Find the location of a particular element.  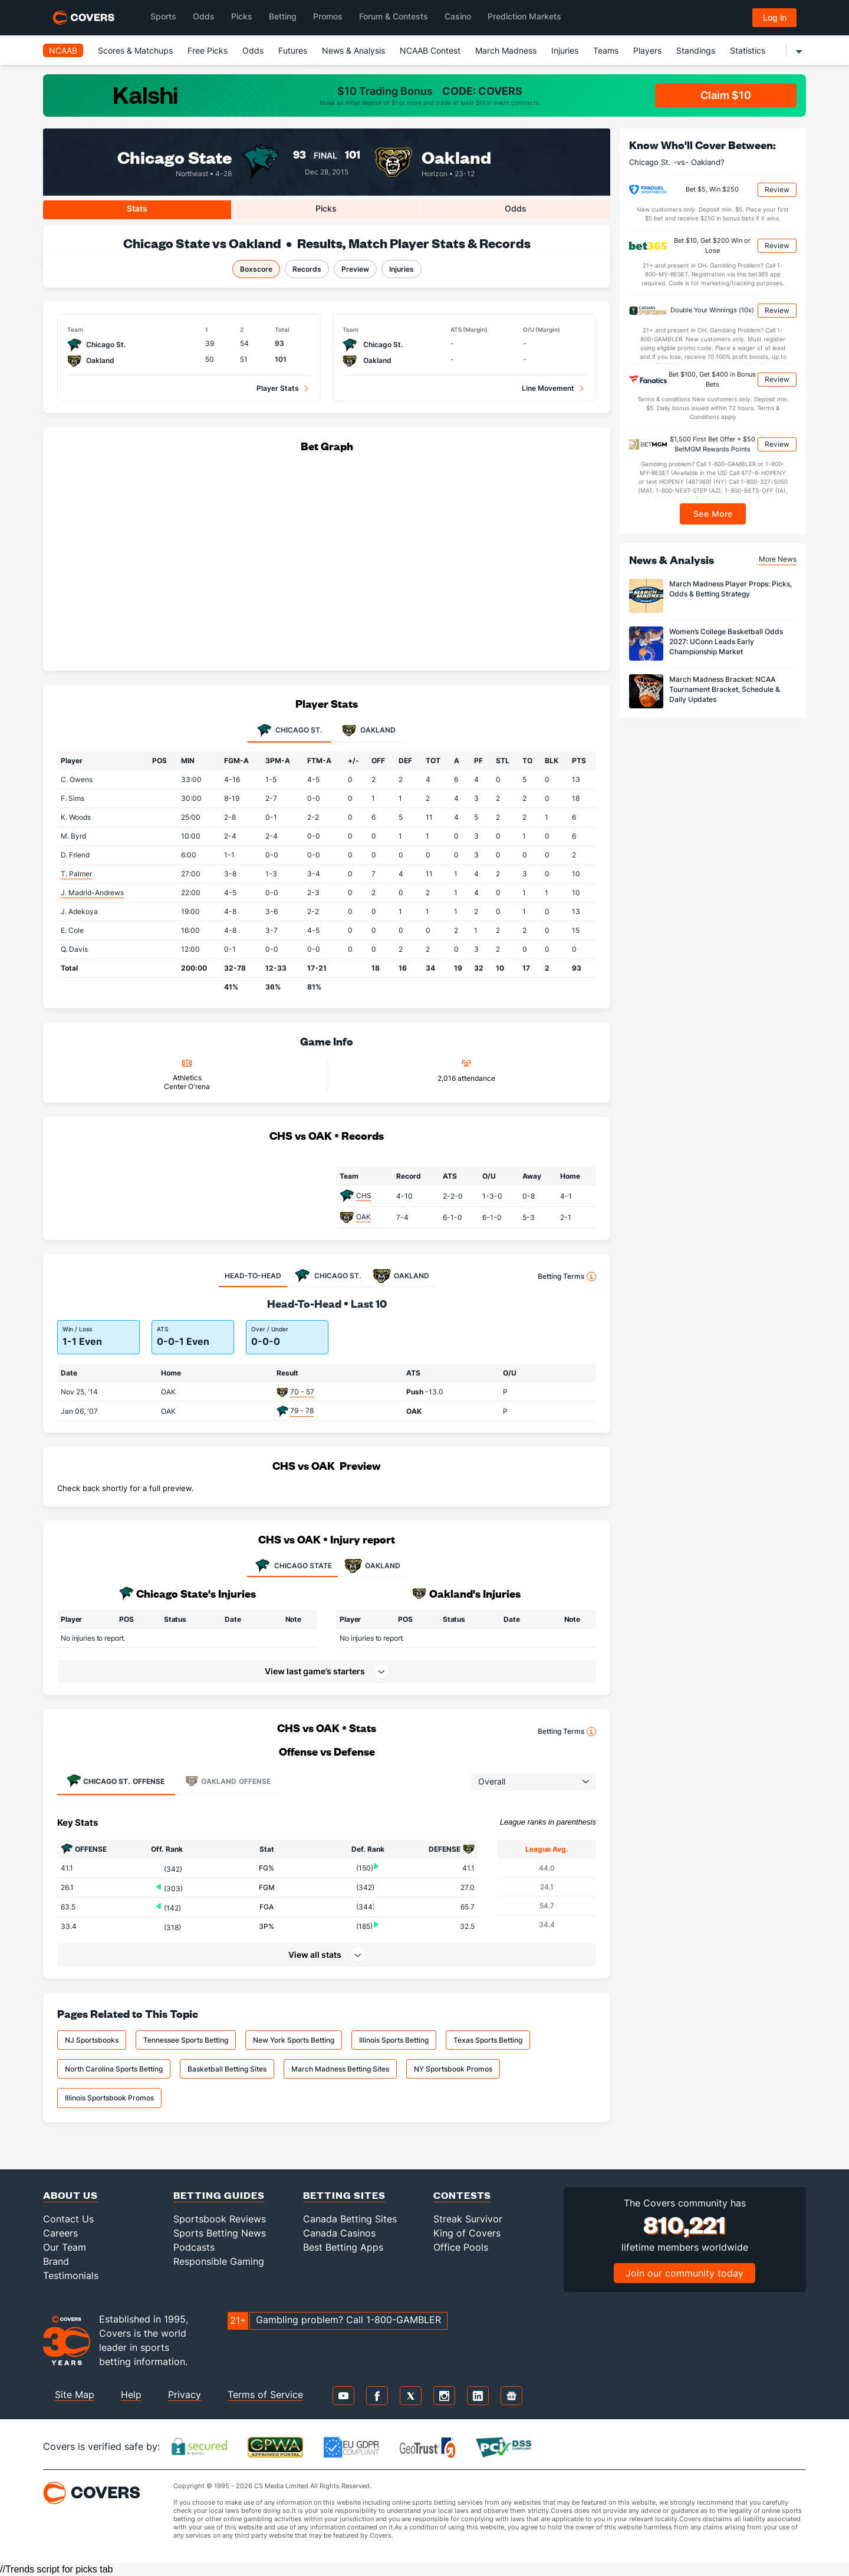

Stats [tab] is located at coordinates (137, 208).